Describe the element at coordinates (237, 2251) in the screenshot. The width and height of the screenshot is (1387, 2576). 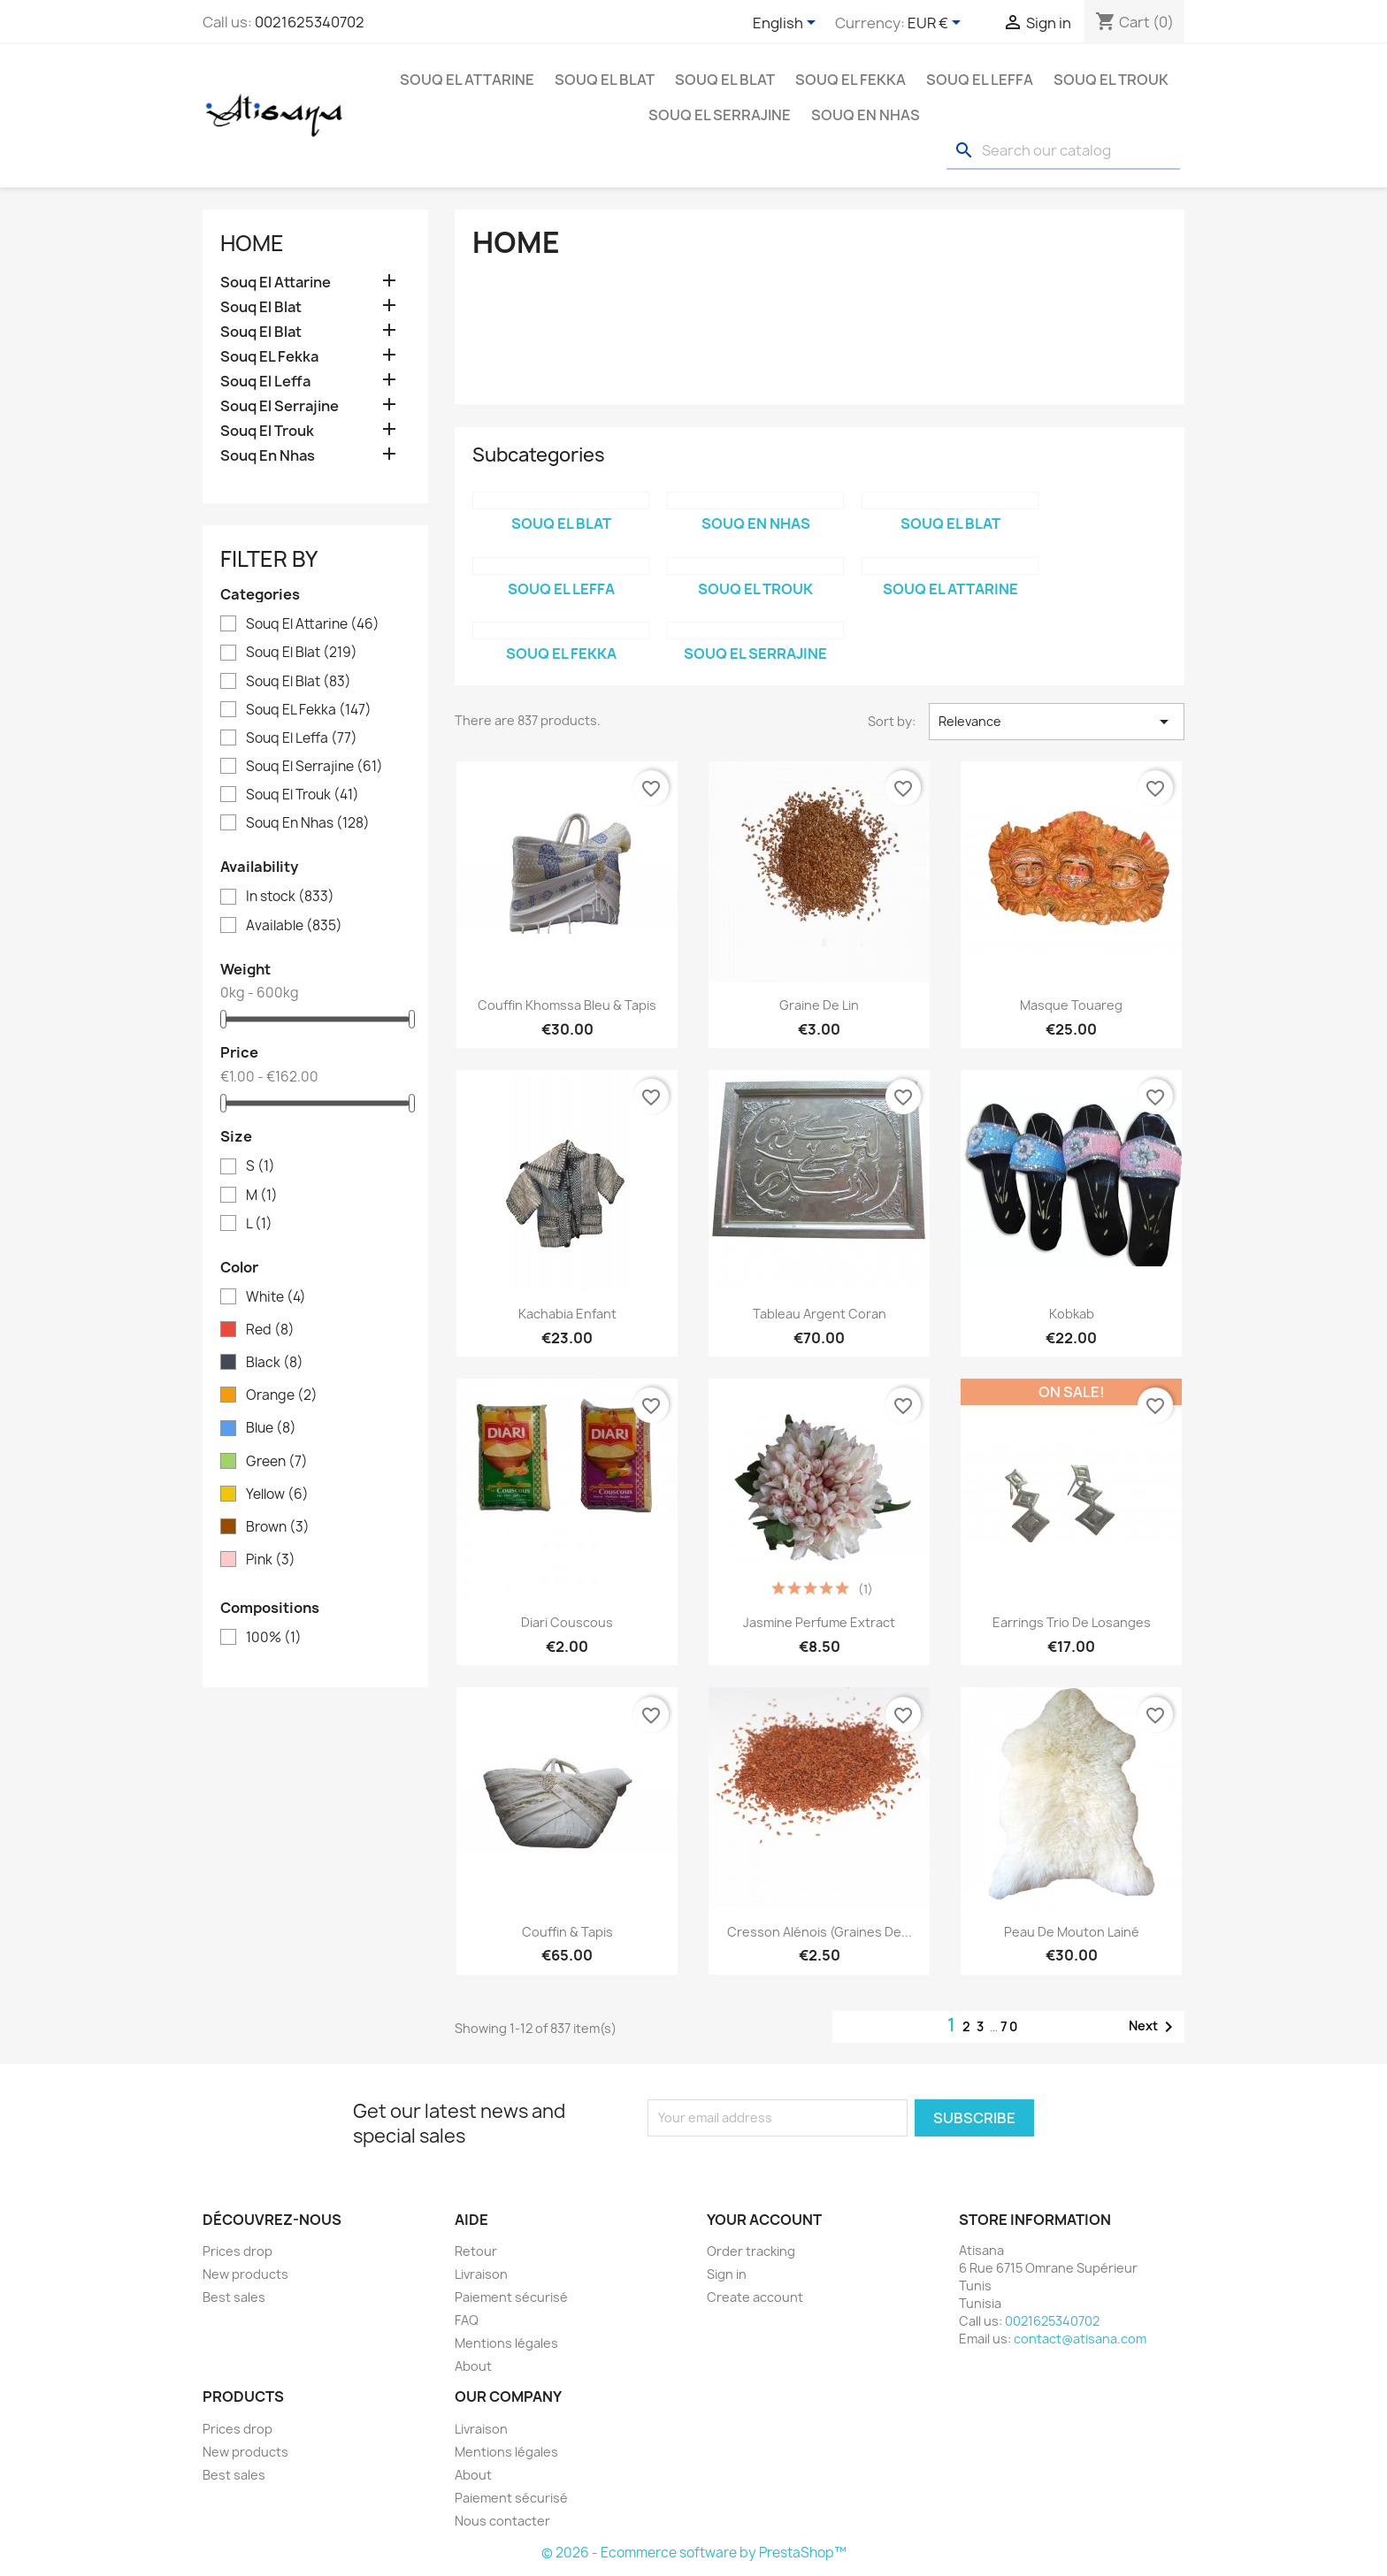
I see `Prices drop` at that location.